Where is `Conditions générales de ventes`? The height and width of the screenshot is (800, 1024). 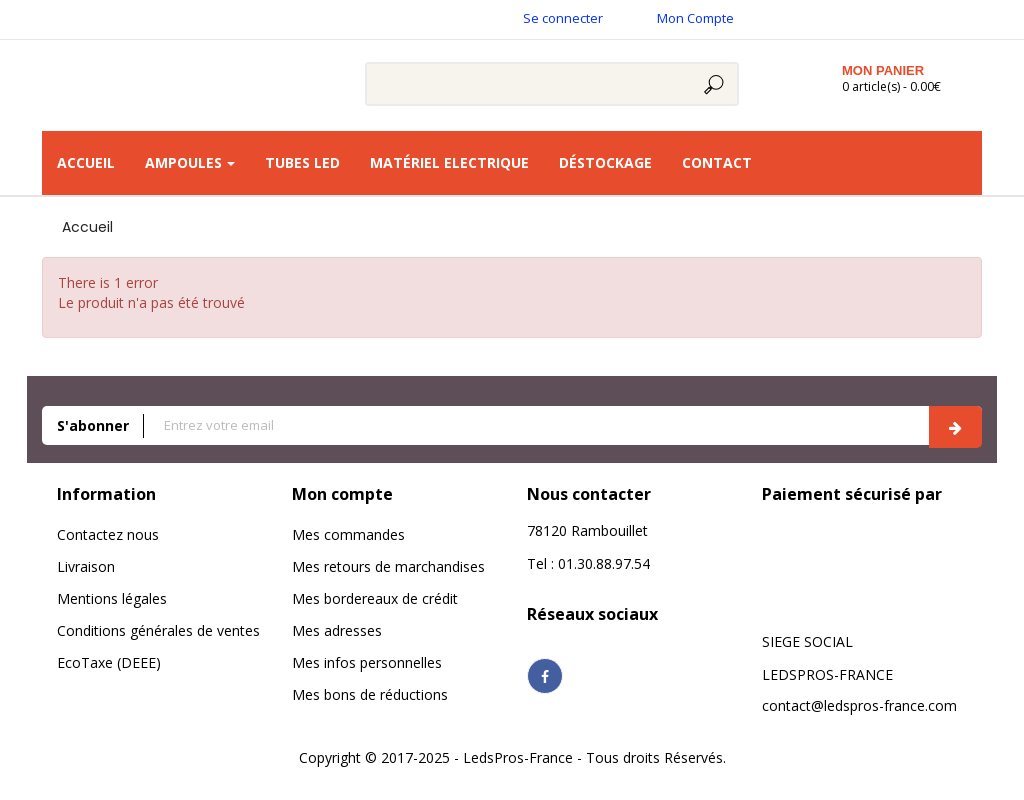 Conditions générales de ventes is located at coordinates (158, 630).